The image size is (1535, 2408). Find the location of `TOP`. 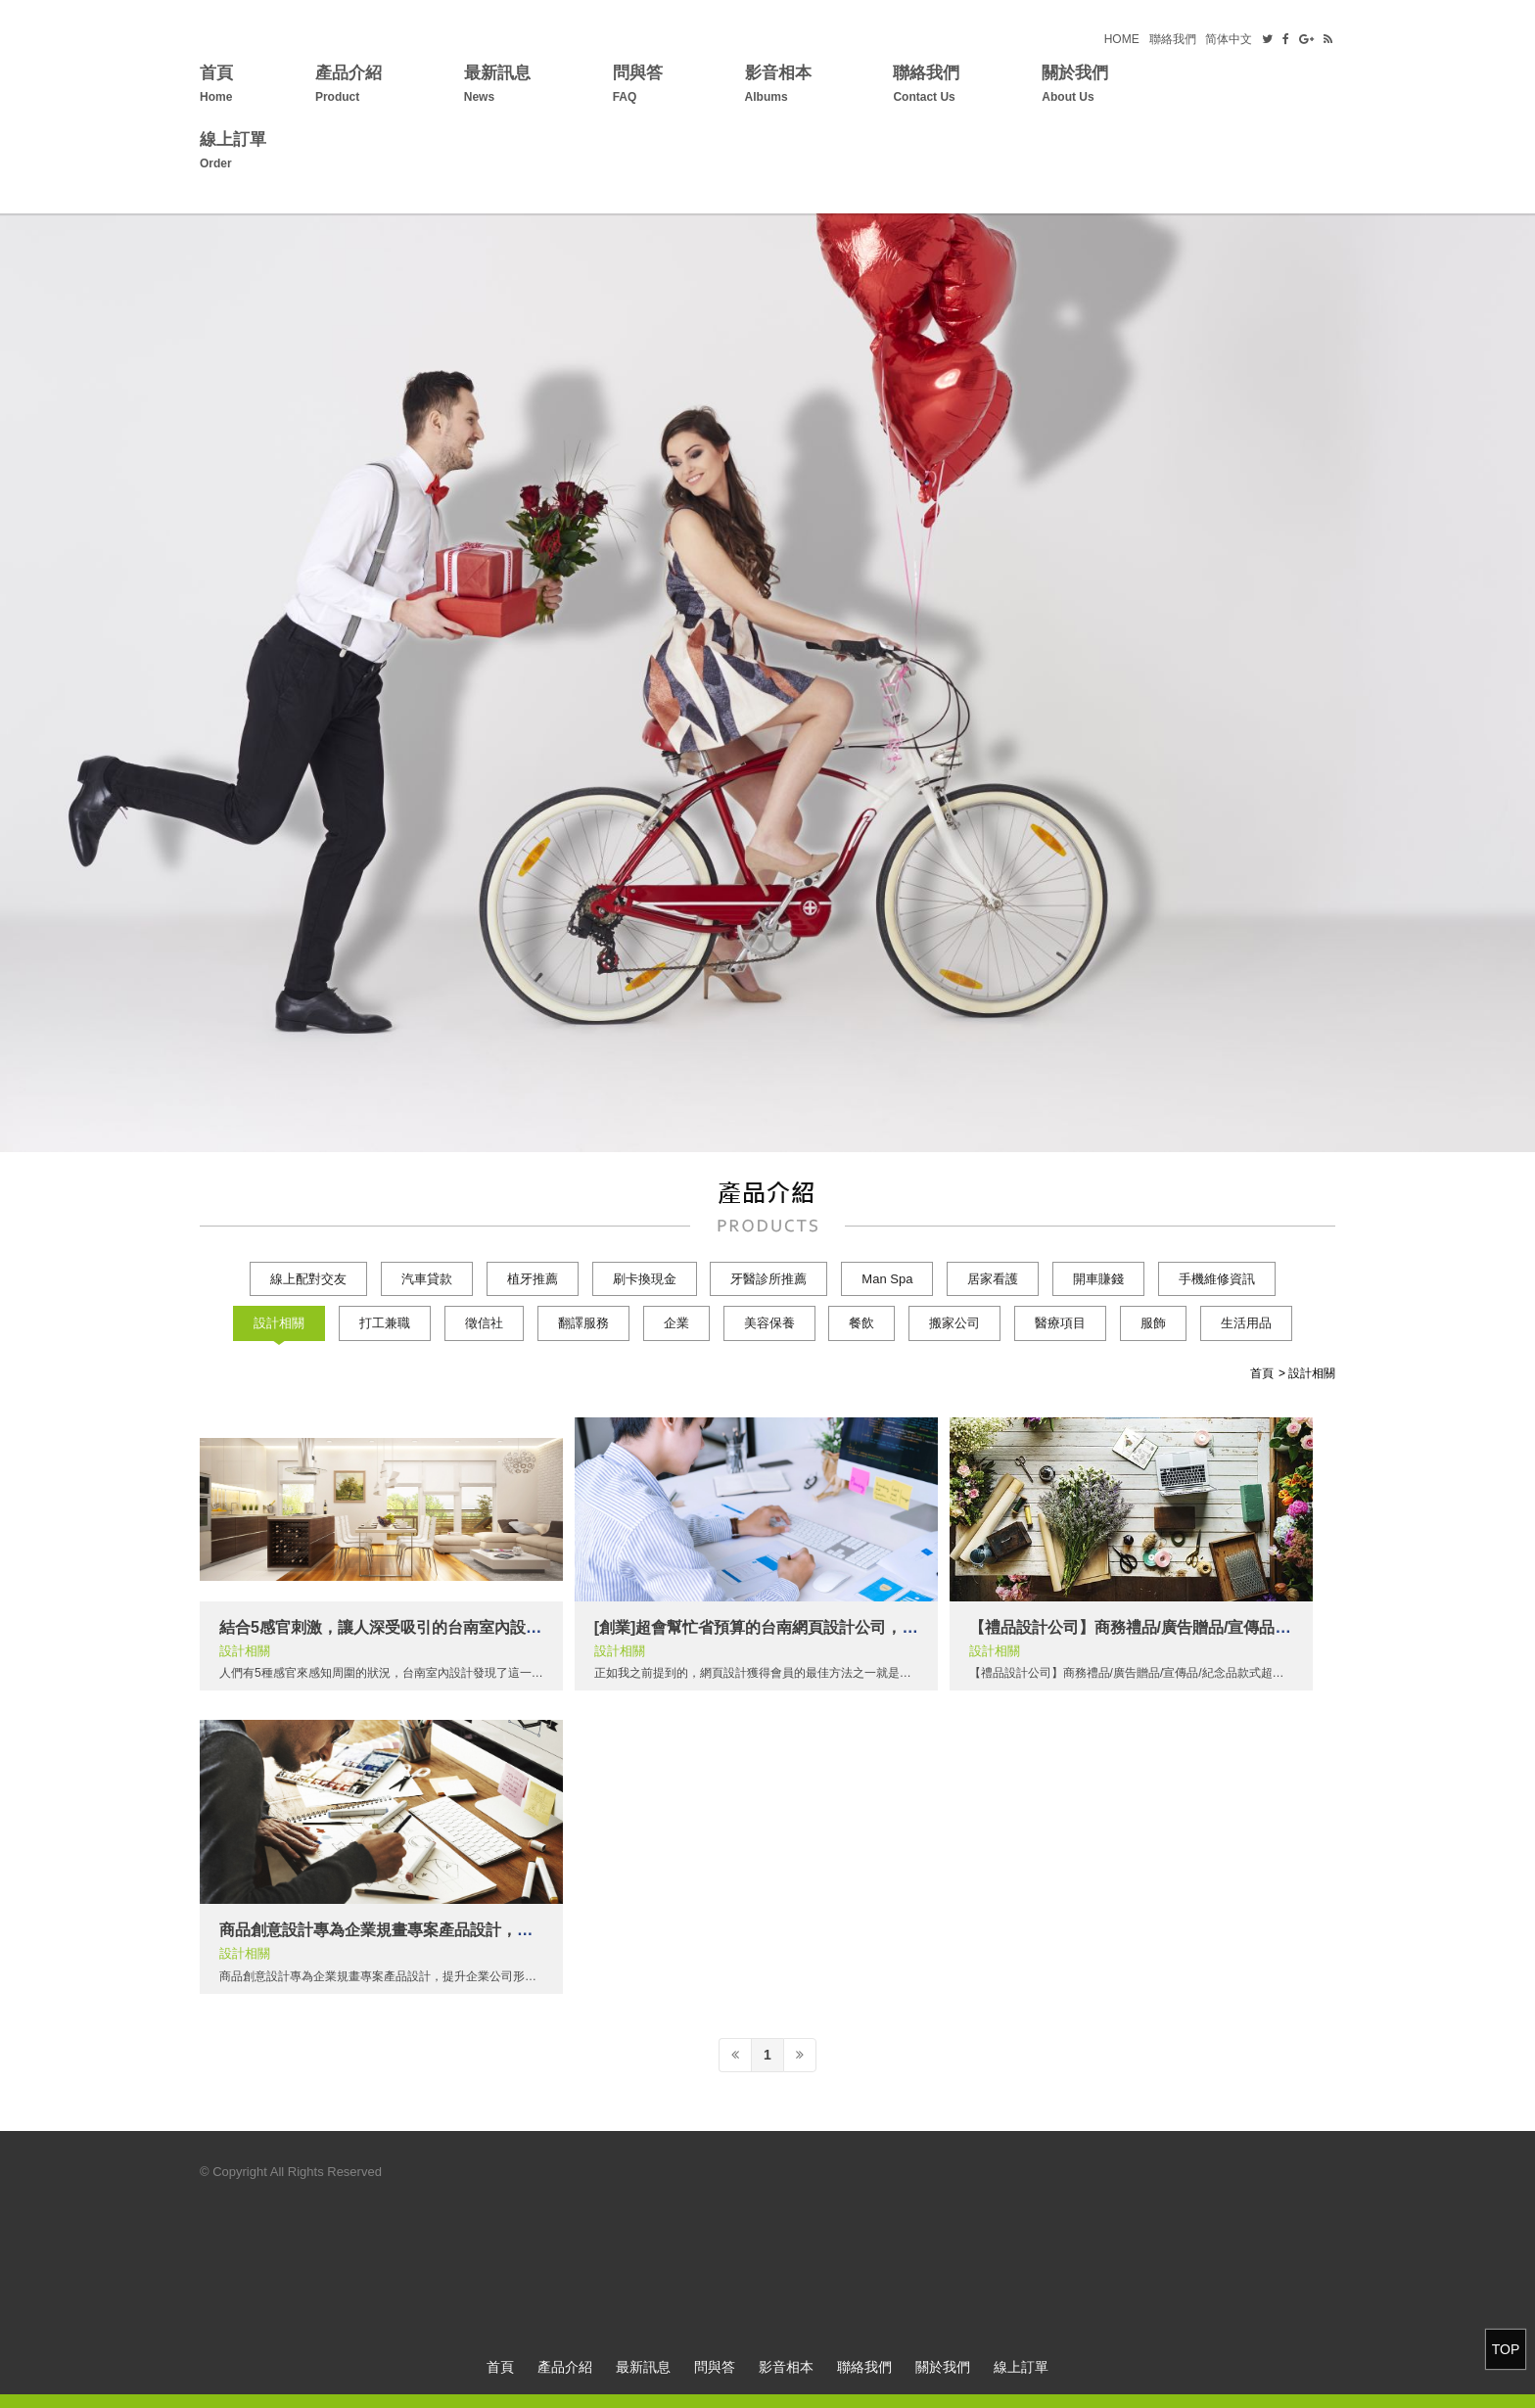

TOP is located at coordinates (1506, 2349).